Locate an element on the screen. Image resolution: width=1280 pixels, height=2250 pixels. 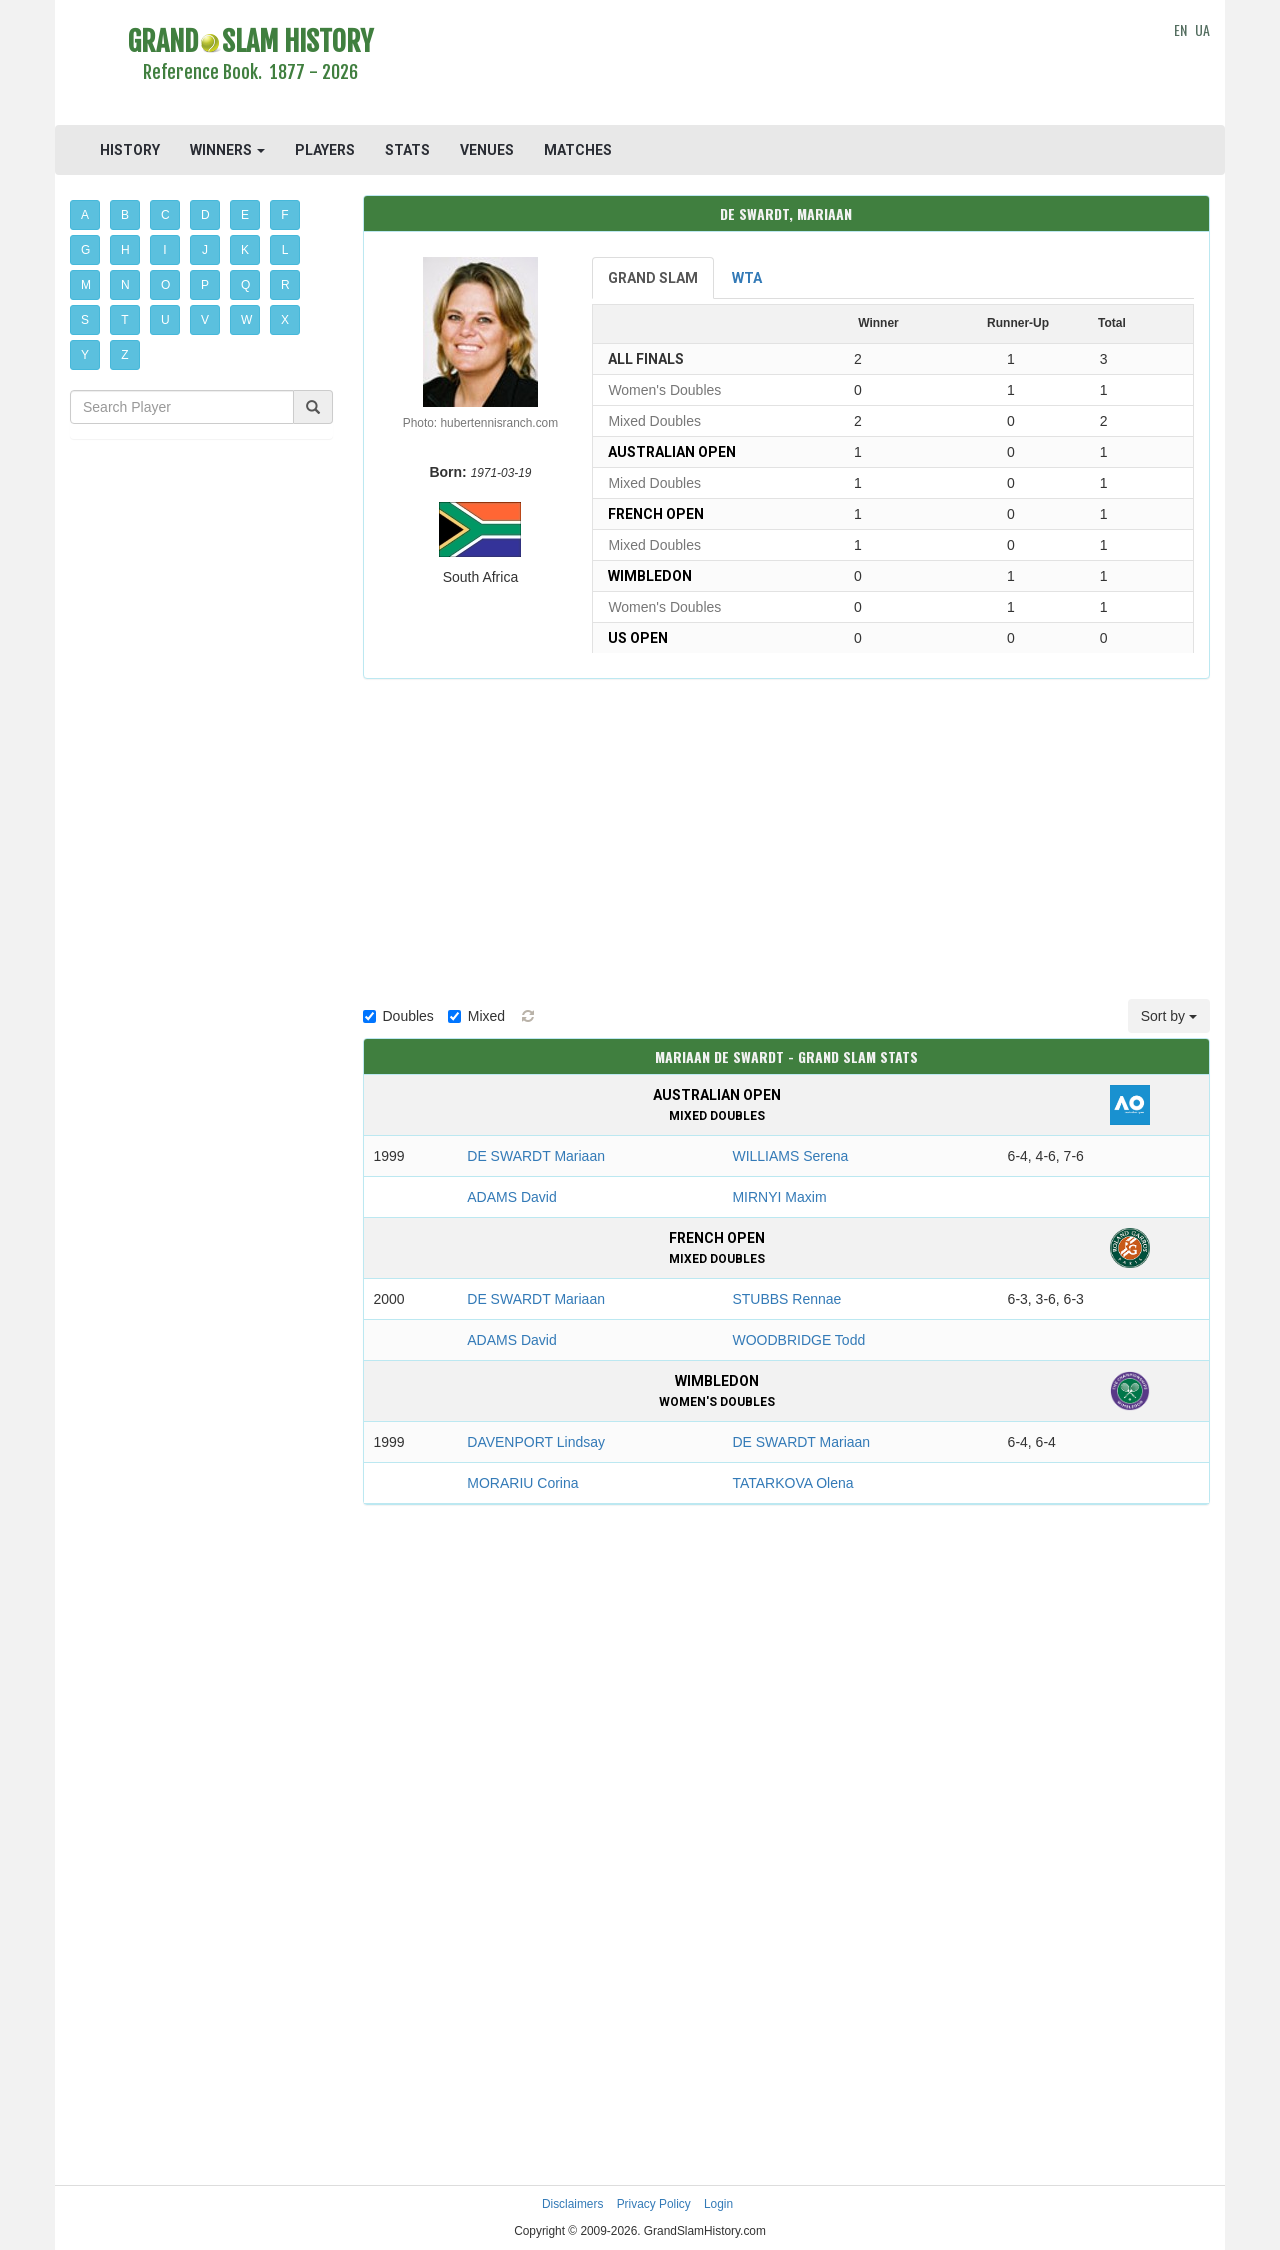
[Advertisement] is located at coordinates (786, 65).